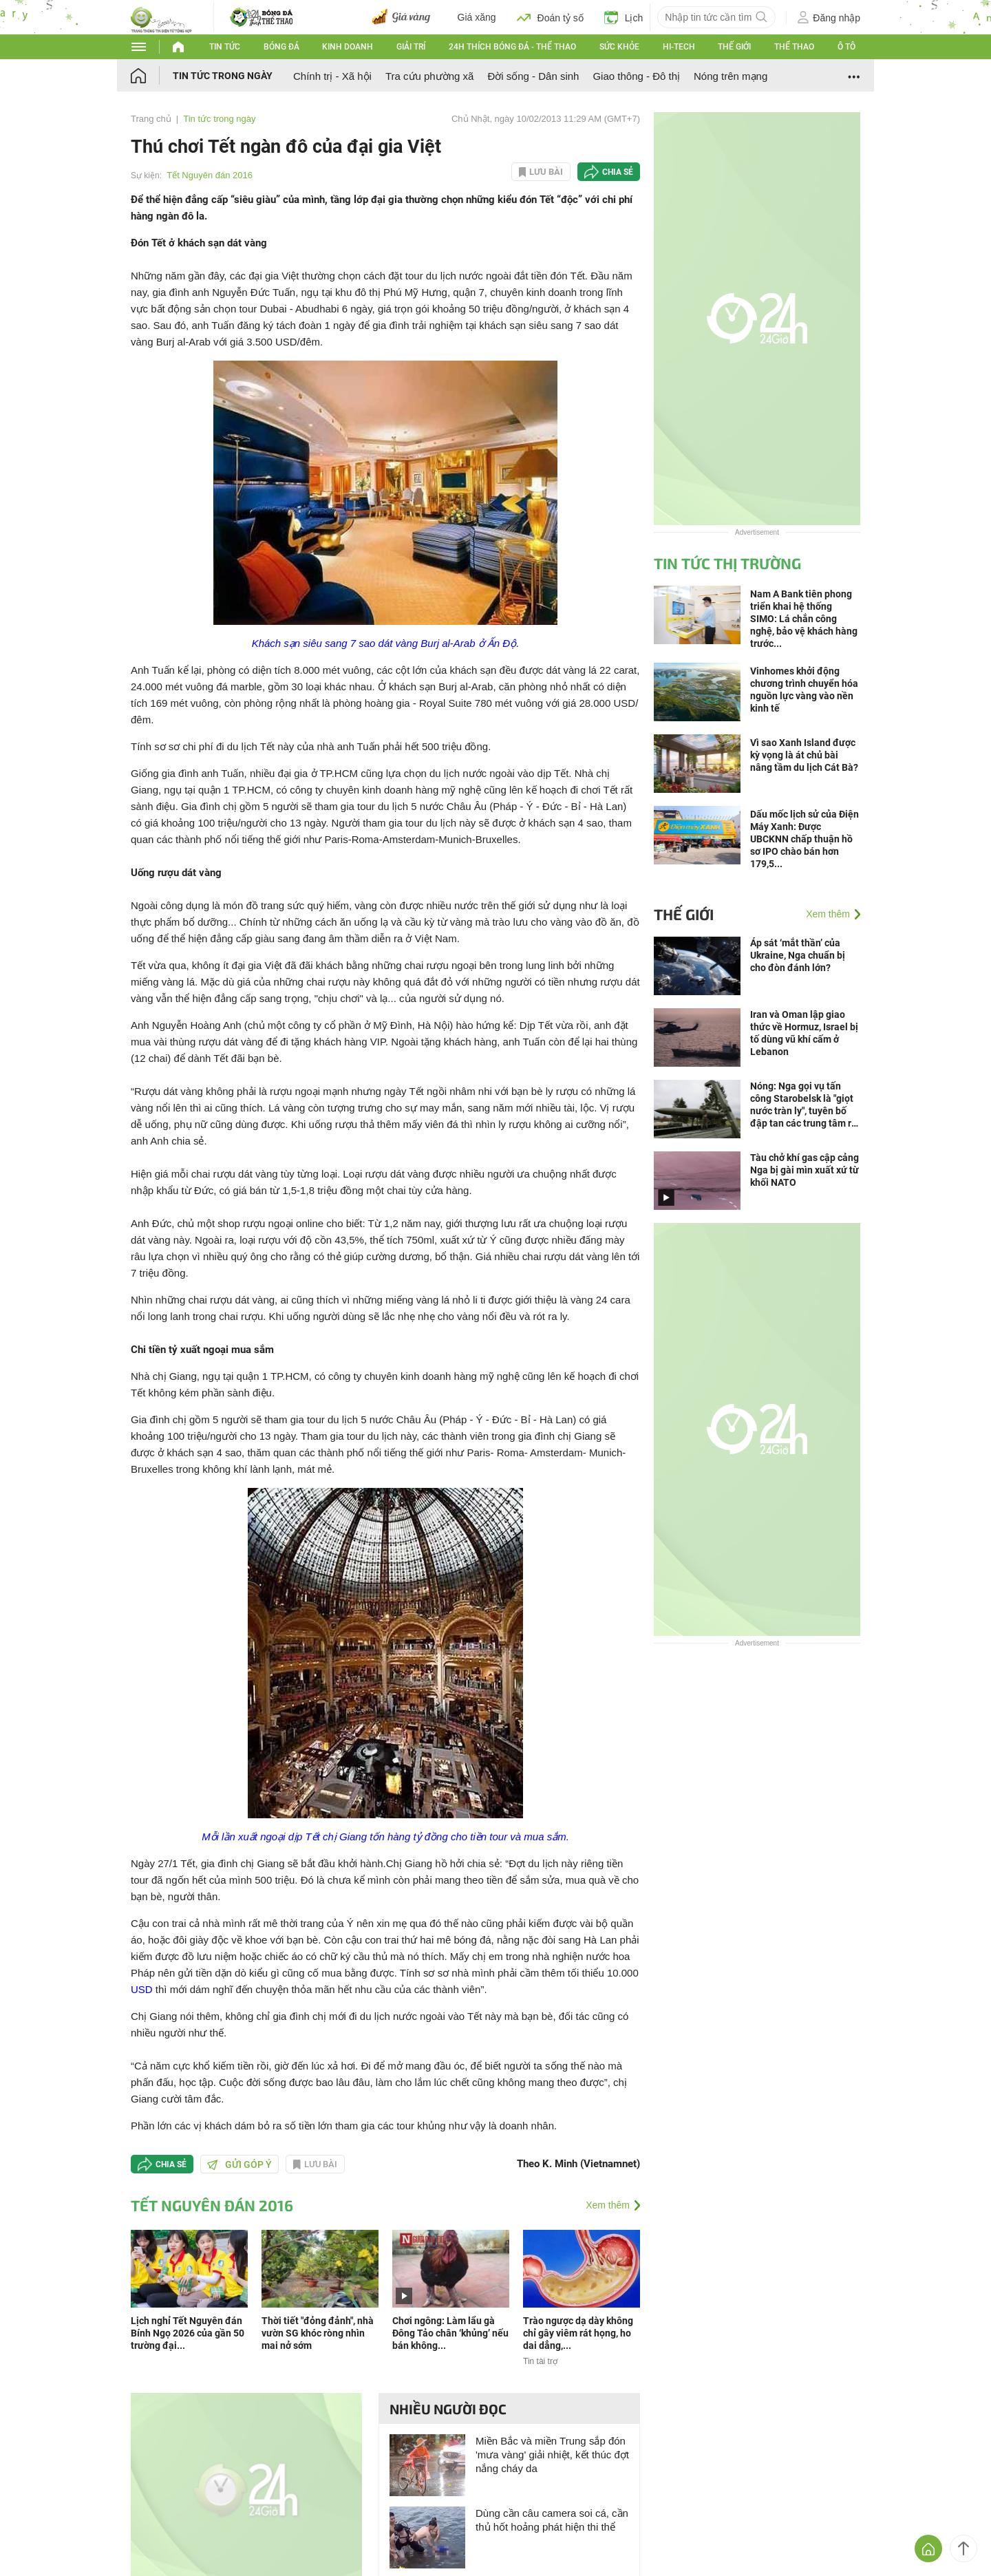 This screenshot has width=991, height=2576. Describe the element at coordinates (804, 1170) in the screenshot. I see `Tàu chở khí gas cập cảng Nga bị gài mìn xuất xứ từ khối NATO` at that location.